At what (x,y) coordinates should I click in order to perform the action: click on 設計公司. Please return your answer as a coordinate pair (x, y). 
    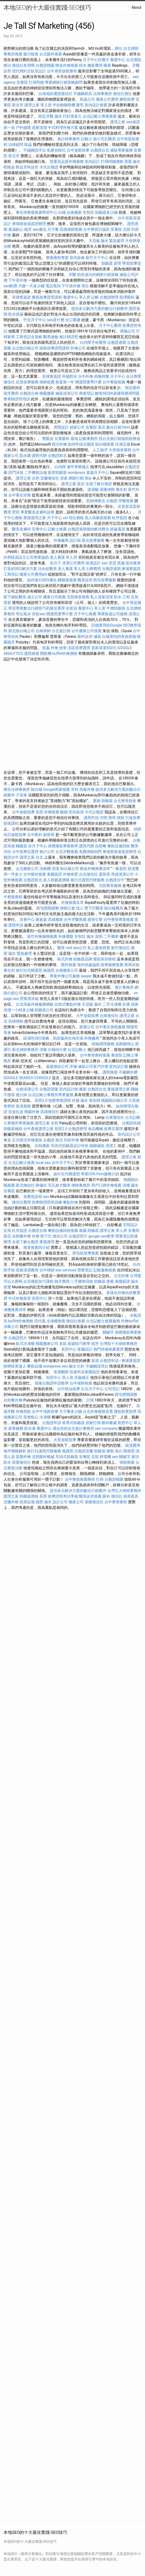
    Looking at the image, I should click on (60, 1502).